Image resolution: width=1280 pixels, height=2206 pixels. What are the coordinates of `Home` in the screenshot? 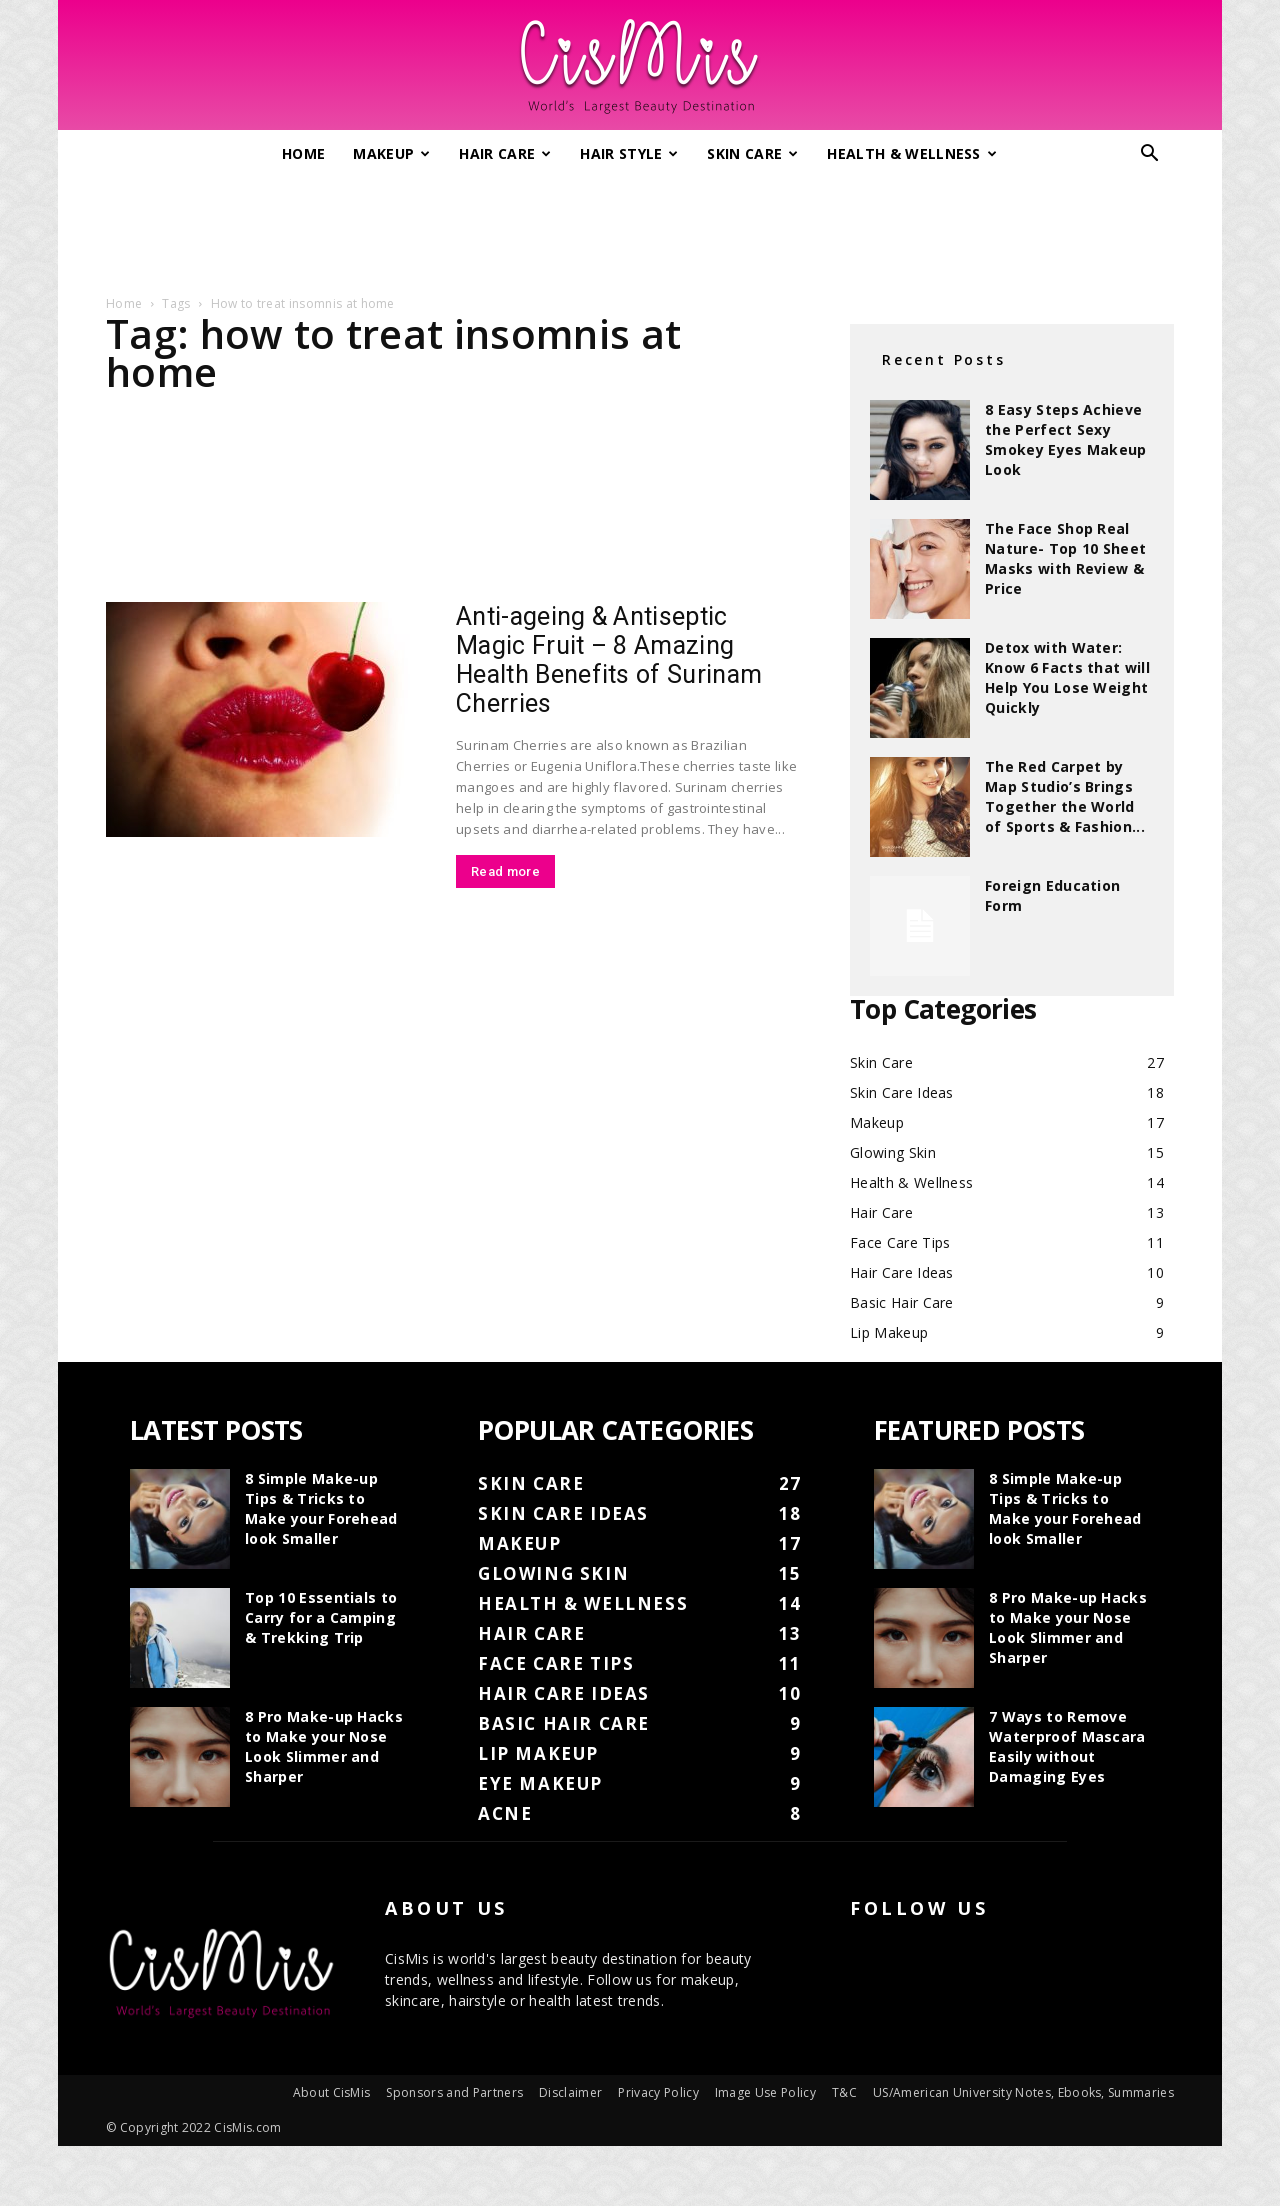 It's located at (303, 153).